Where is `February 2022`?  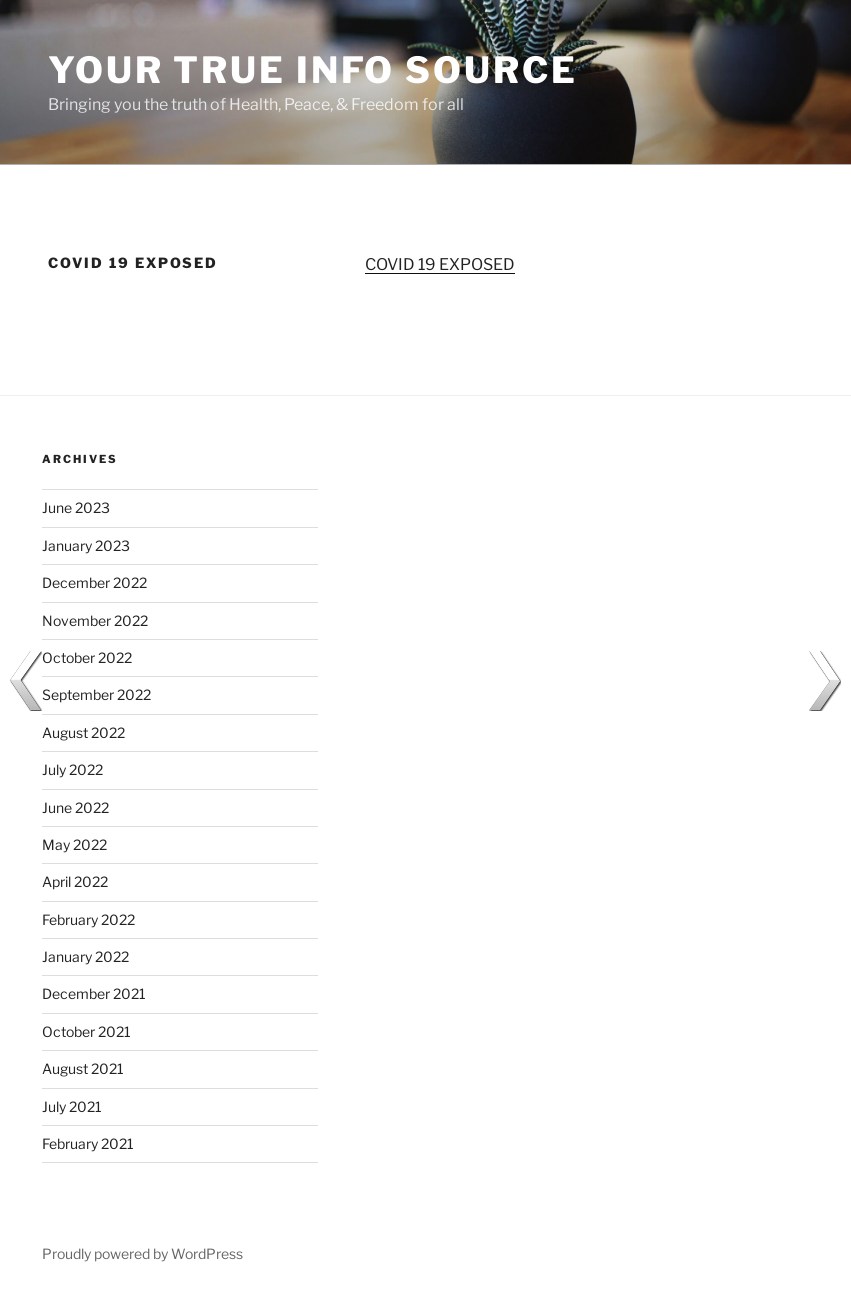
February 2022 is located at coordinates (88, 919).